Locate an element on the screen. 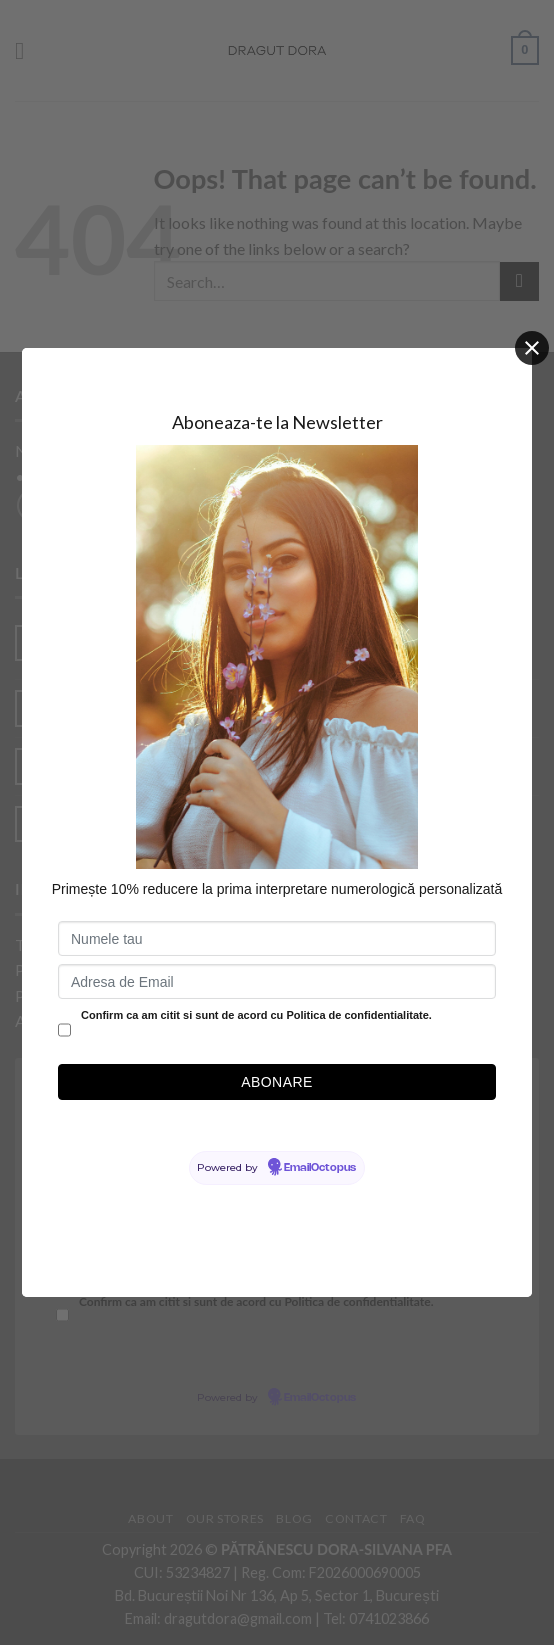 Image resolution: width=554 pixels, height=1645 pixels. Confirm ca am citit si sunt de acord cu Politica de confidentialitate. is located at coordinates (256, 1015).